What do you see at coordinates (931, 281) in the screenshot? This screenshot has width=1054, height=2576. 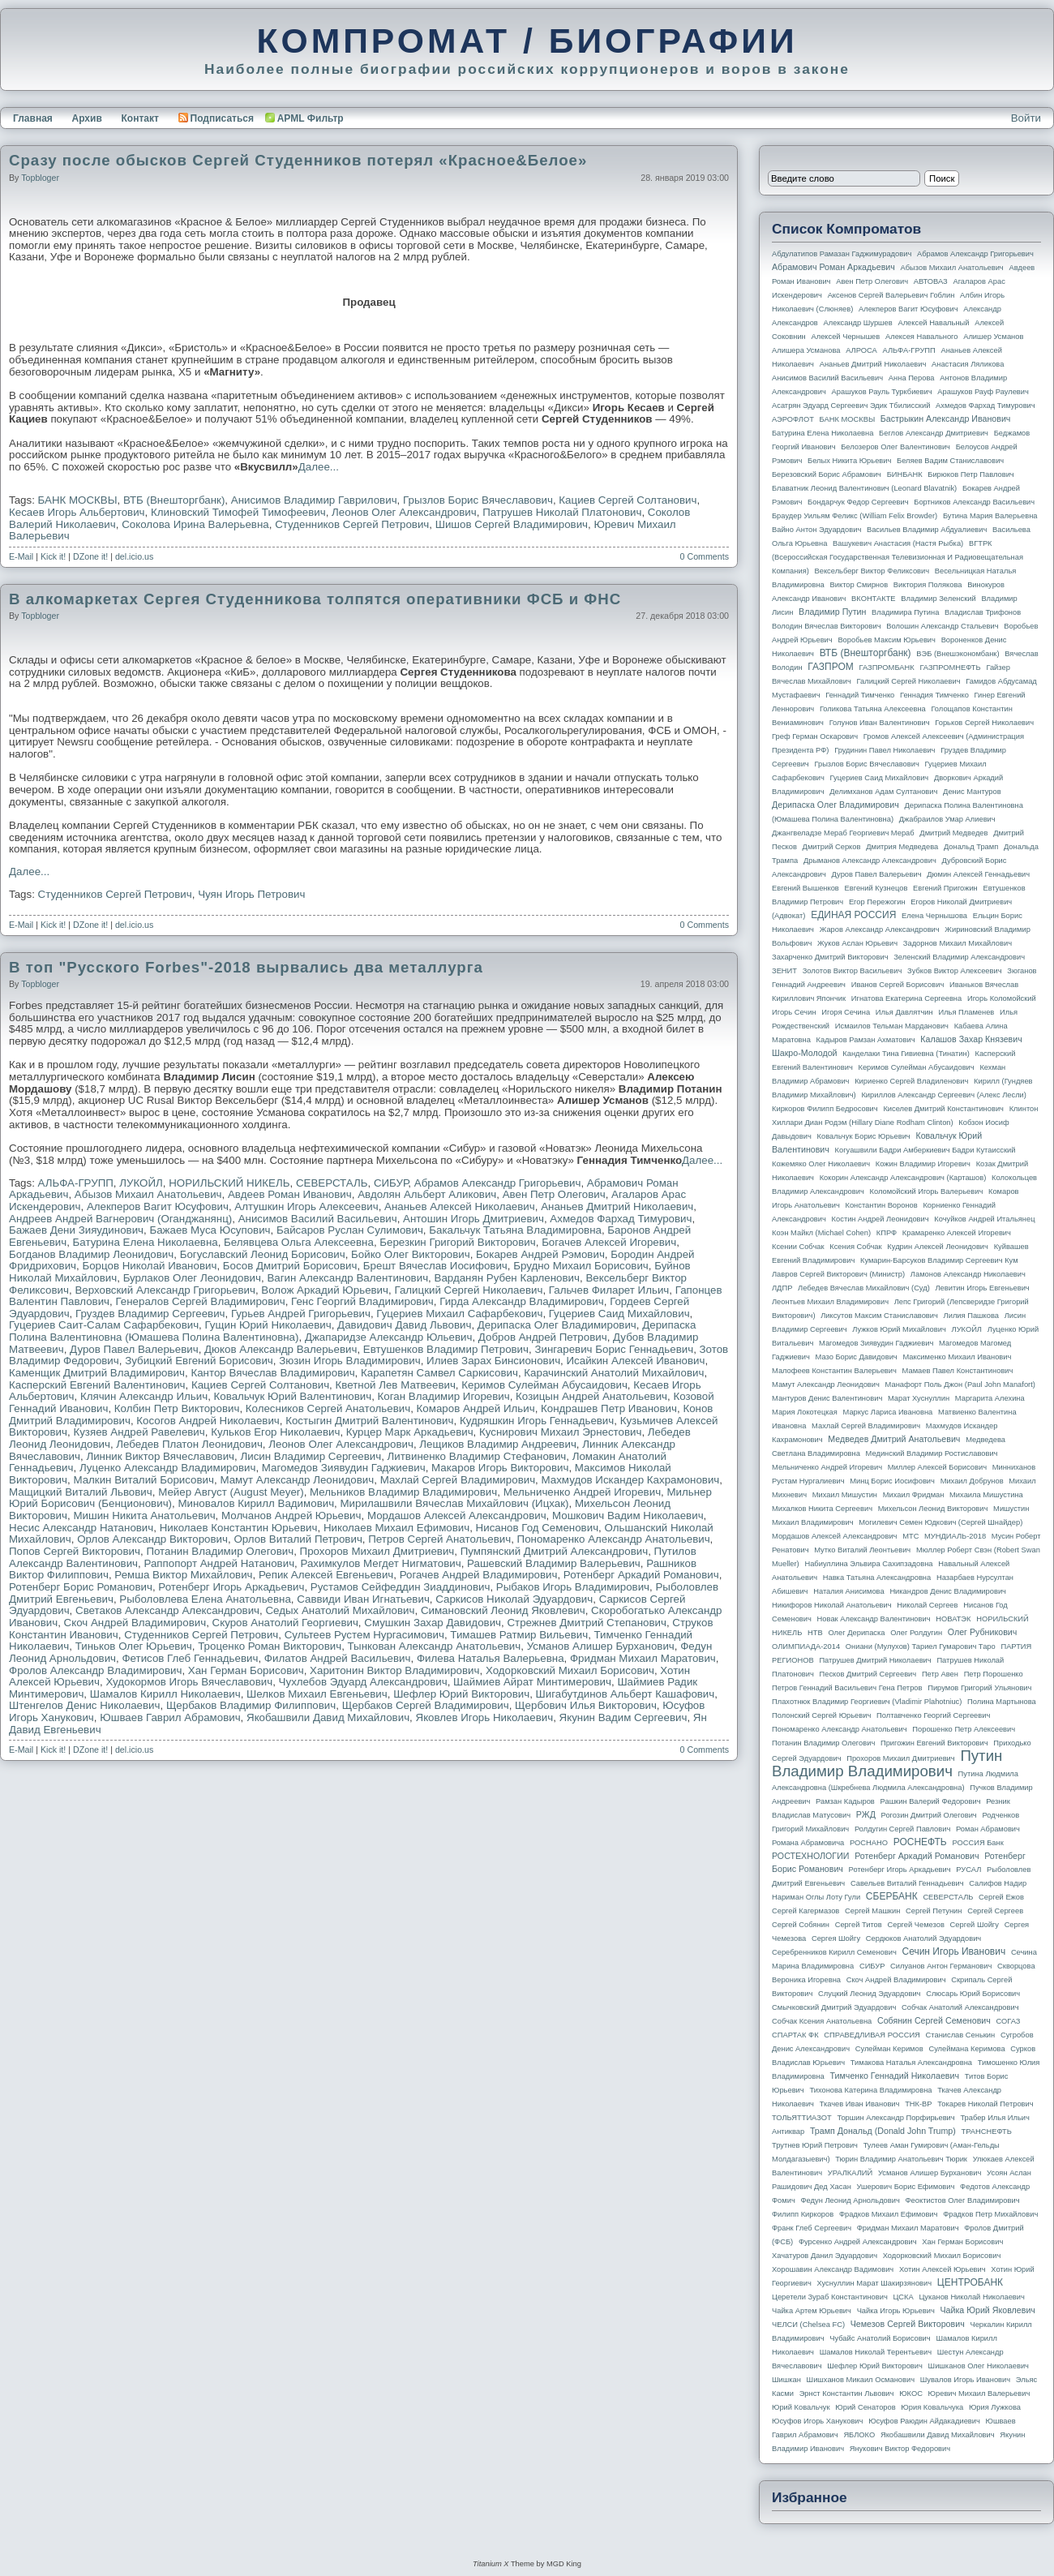 I see `АВТОВАЗ` at bounding box center [931, 281].